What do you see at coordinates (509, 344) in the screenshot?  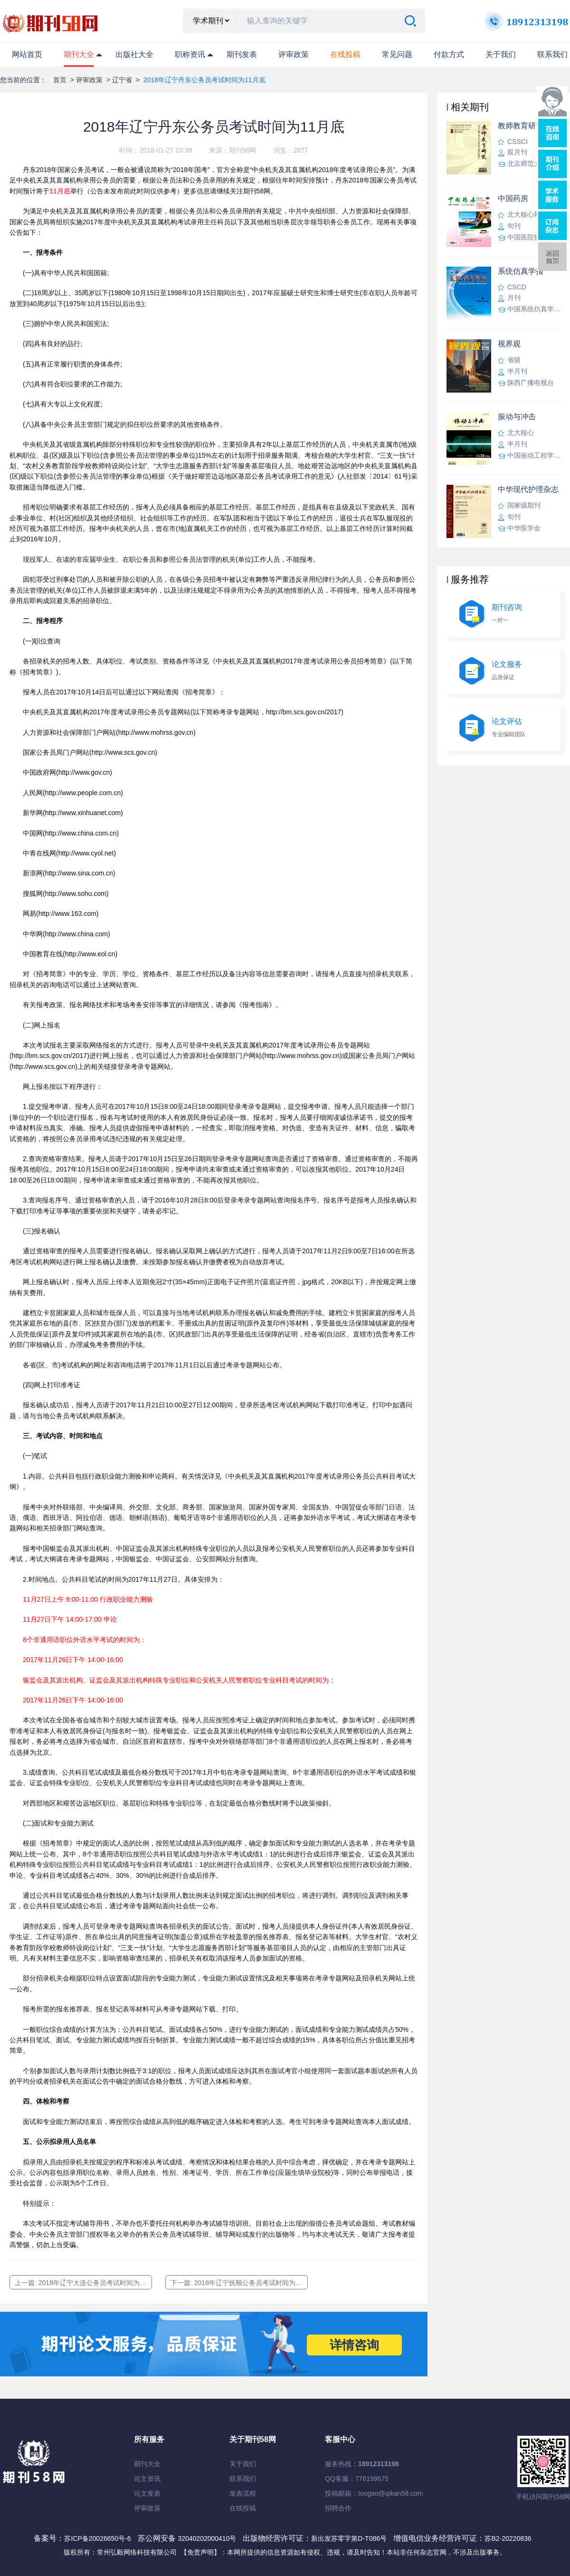 I see `视界观` at bounding box center [509, 344].